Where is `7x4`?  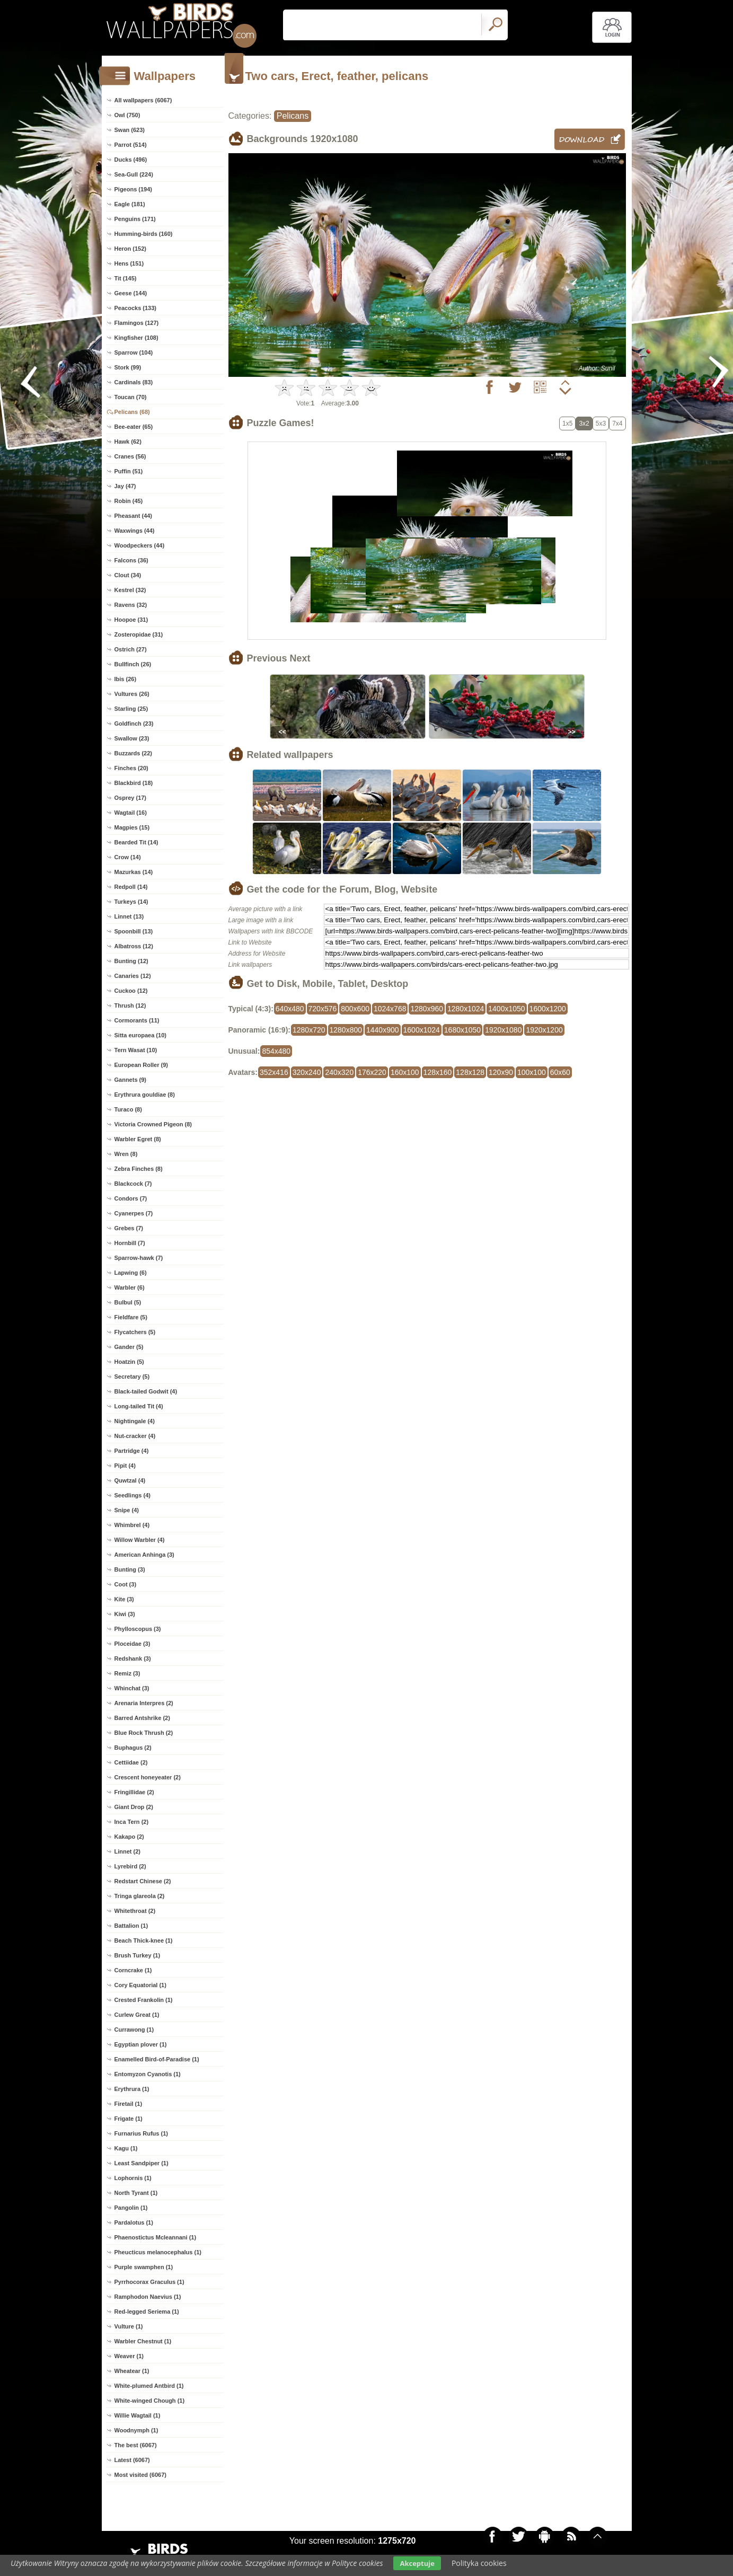 7x4 is located at coordinates (617, 423).